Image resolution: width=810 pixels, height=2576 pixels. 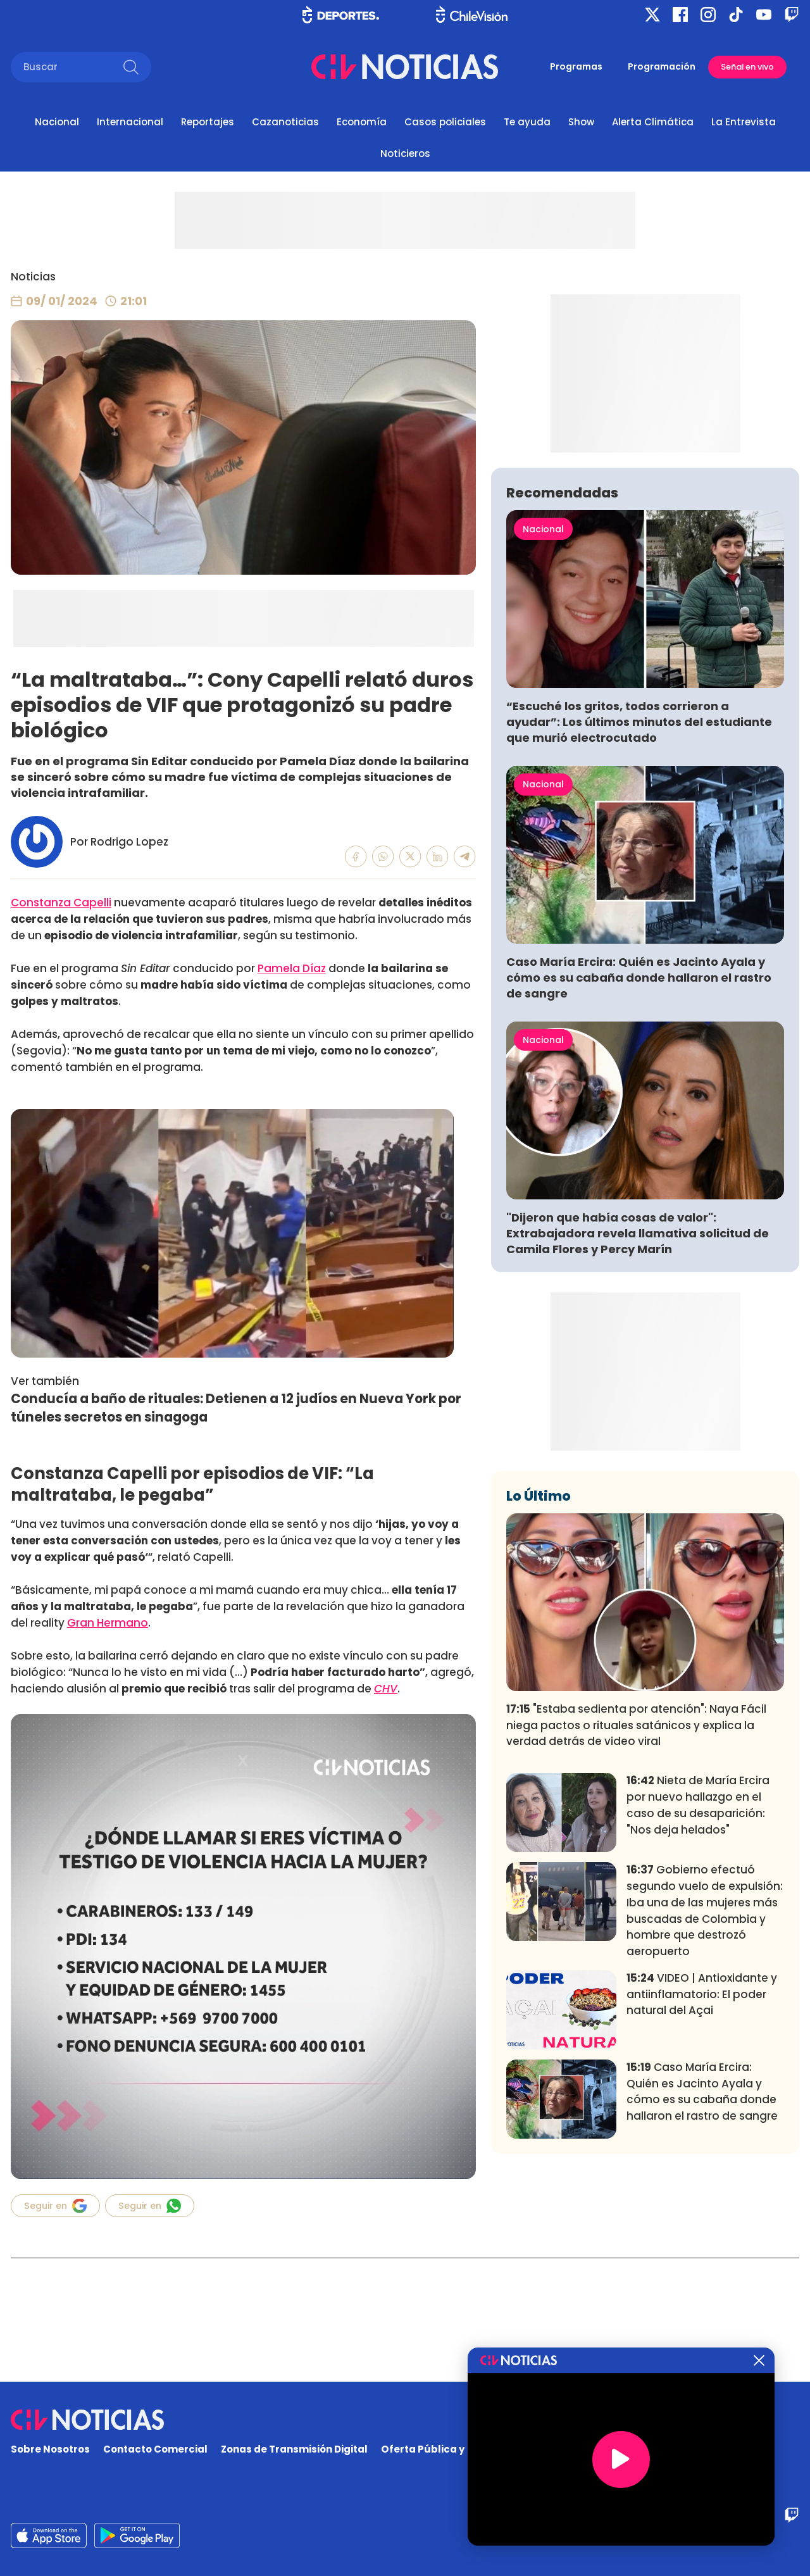 What do you see at coordinates (385, 1688) in the screenshot?
I see `CHV` at bounding box center [385, 1688].